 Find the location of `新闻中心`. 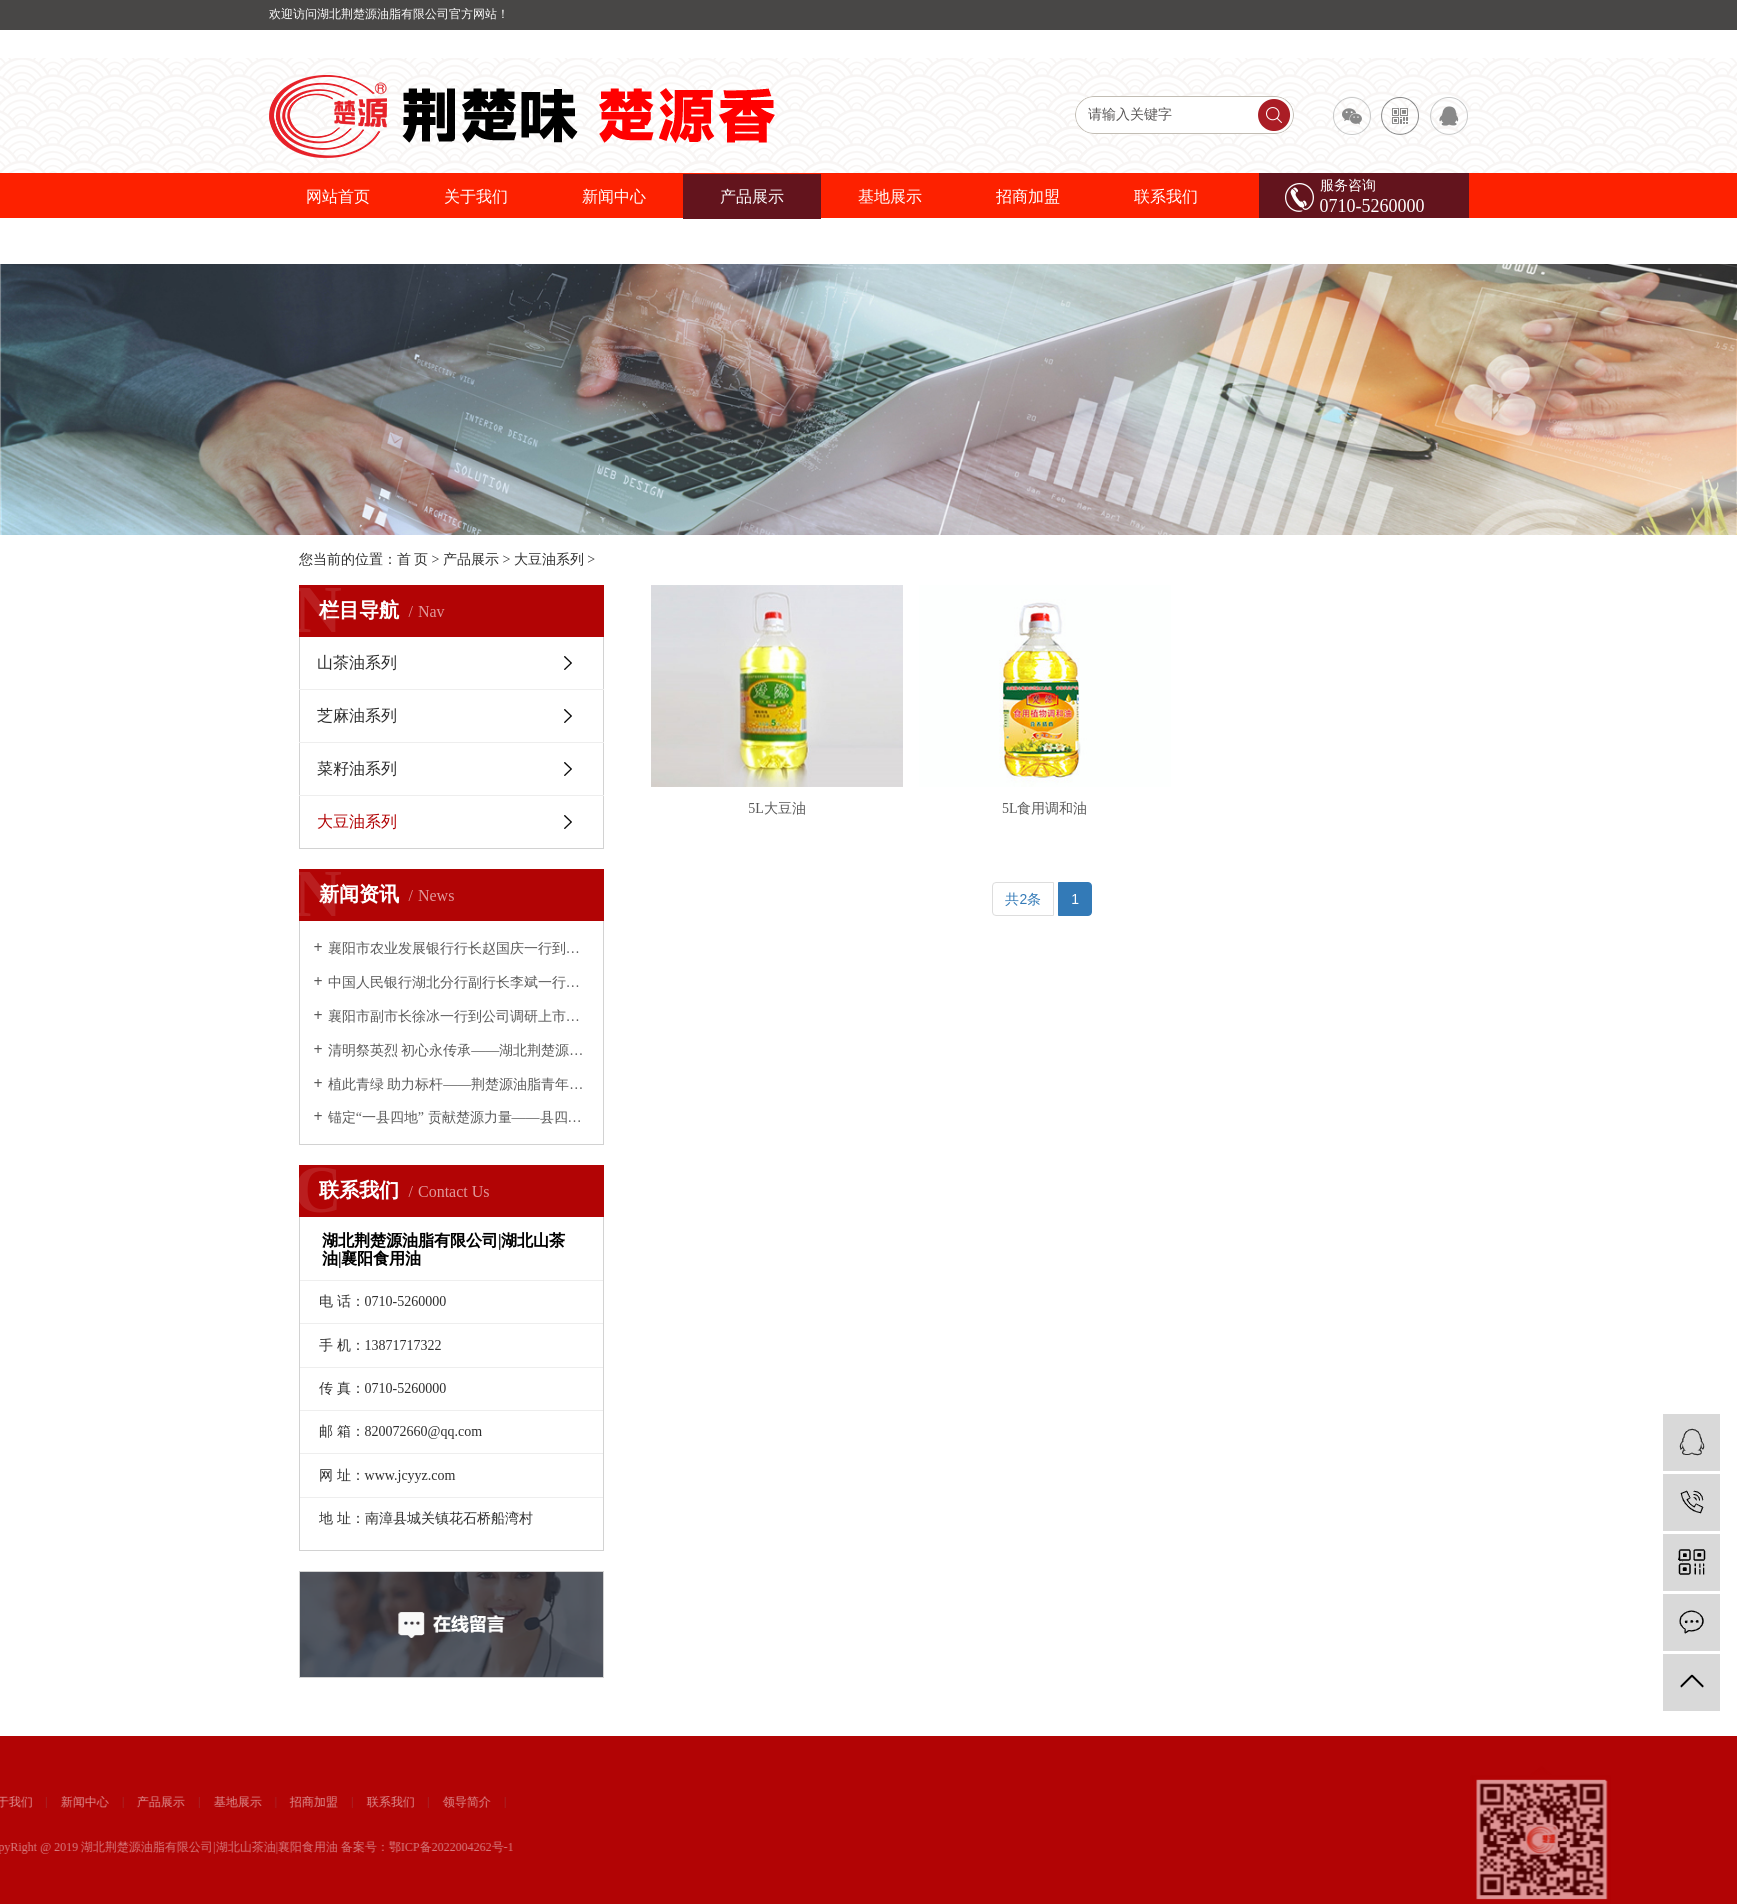

新闻中心 is located at coordinates (614, 196).